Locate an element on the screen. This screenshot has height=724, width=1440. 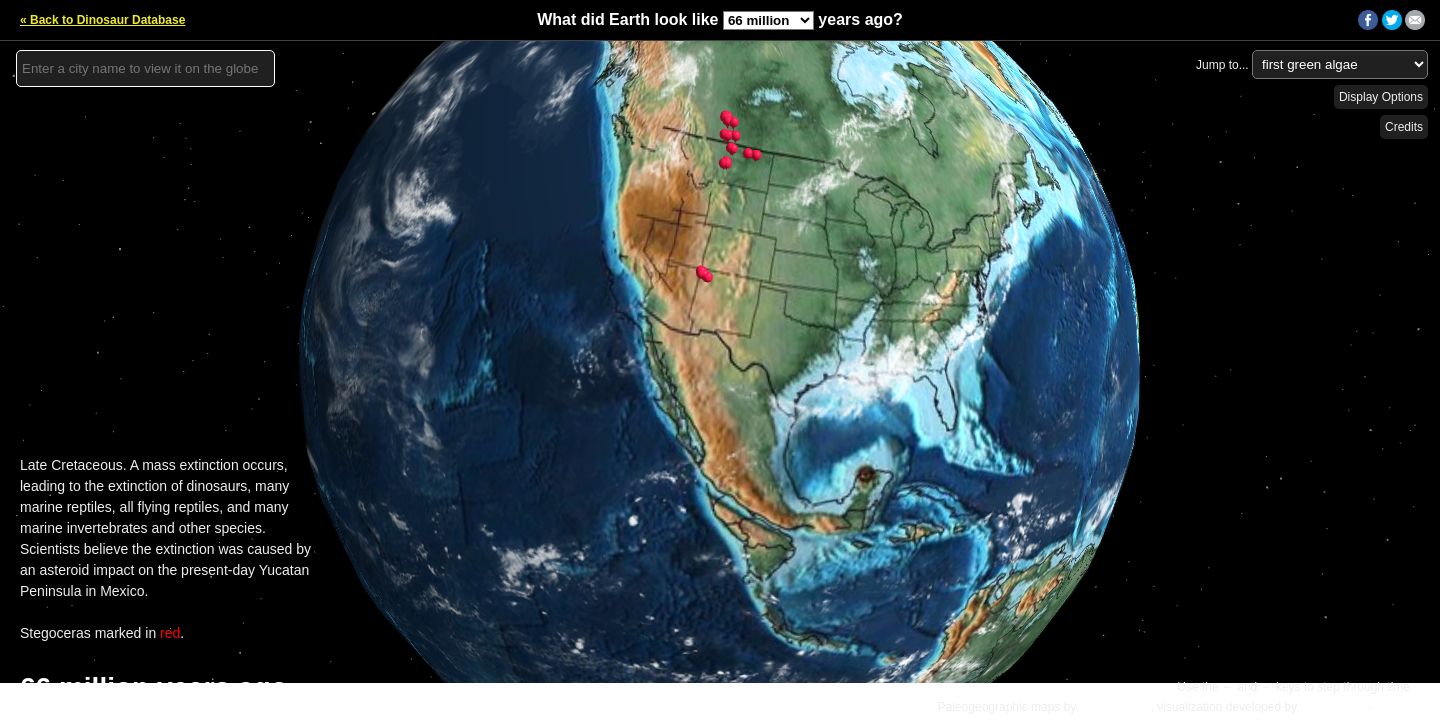
Details » is located at coordinates (1401, 707).